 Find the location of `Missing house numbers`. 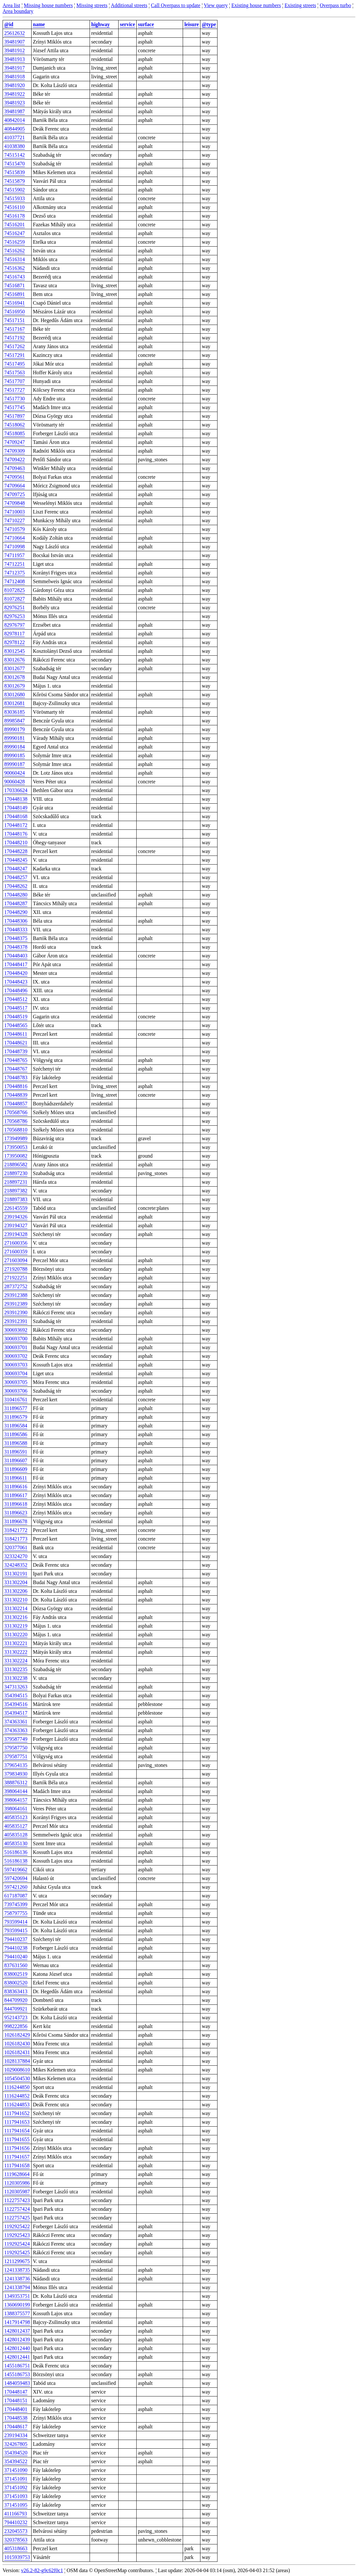

Missing house numbers is located at coordinates (48, 5).